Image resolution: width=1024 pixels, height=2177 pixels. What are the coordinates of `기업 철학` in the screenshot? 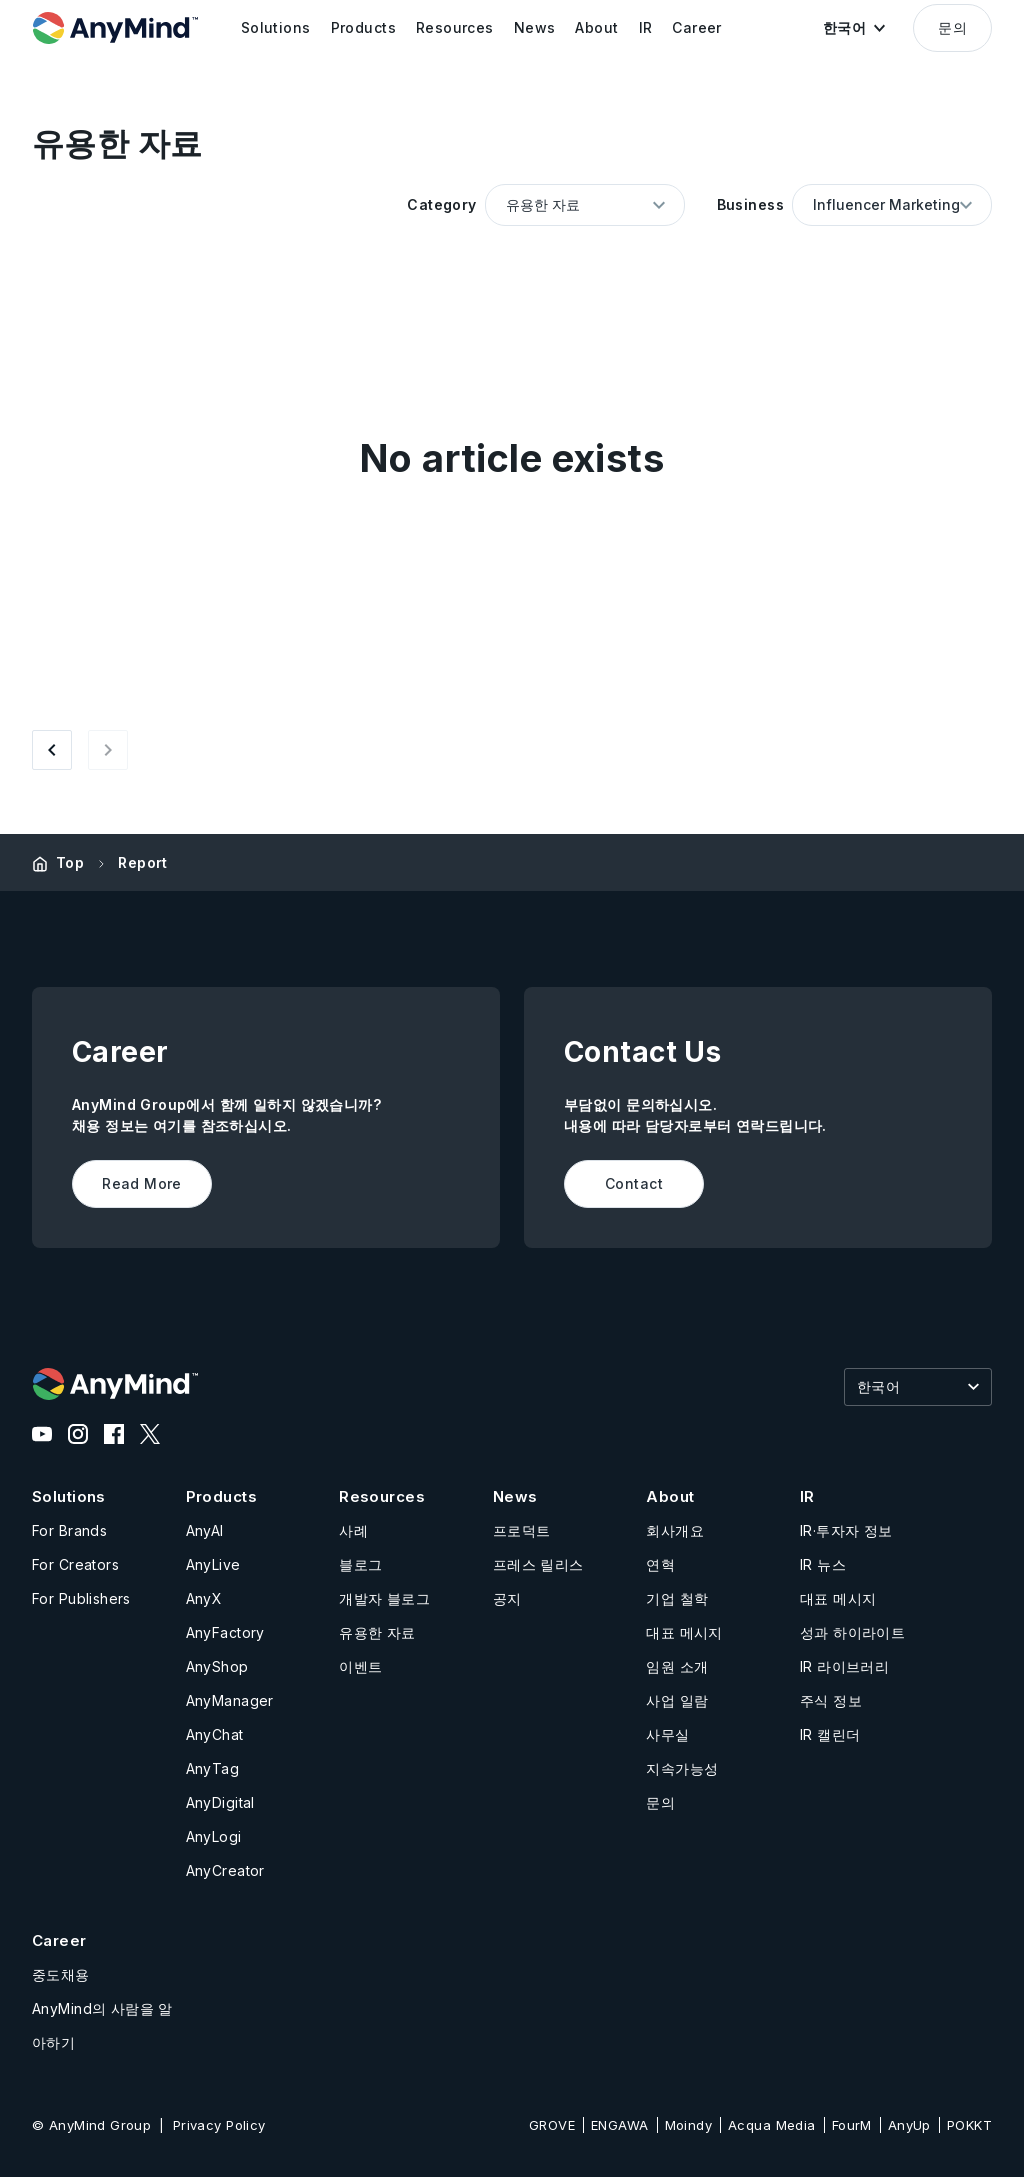 It's located at (677, 1598).